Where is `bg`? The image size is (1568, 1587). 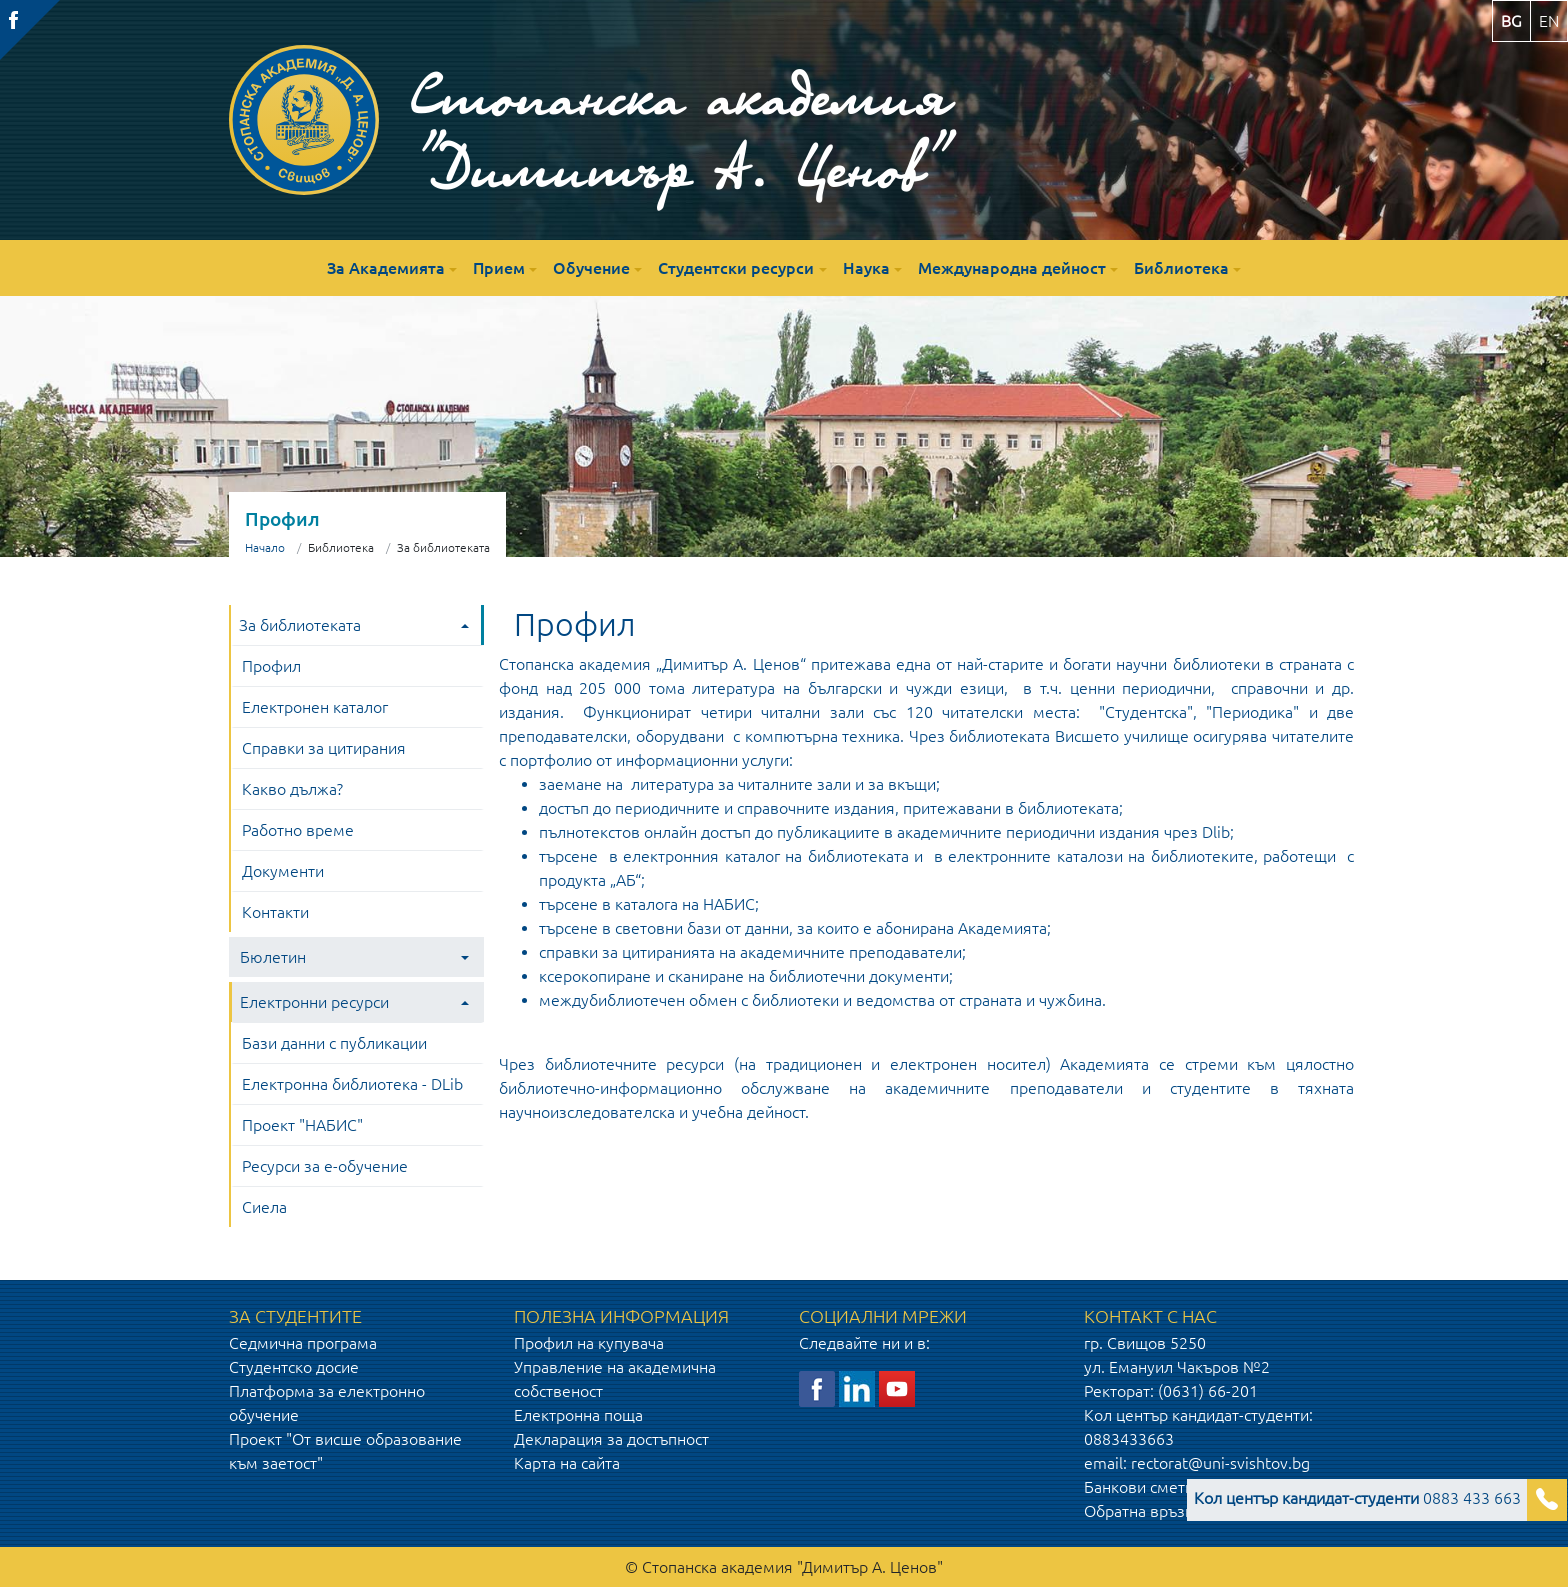
bg is located at coordinates (1511, 21).